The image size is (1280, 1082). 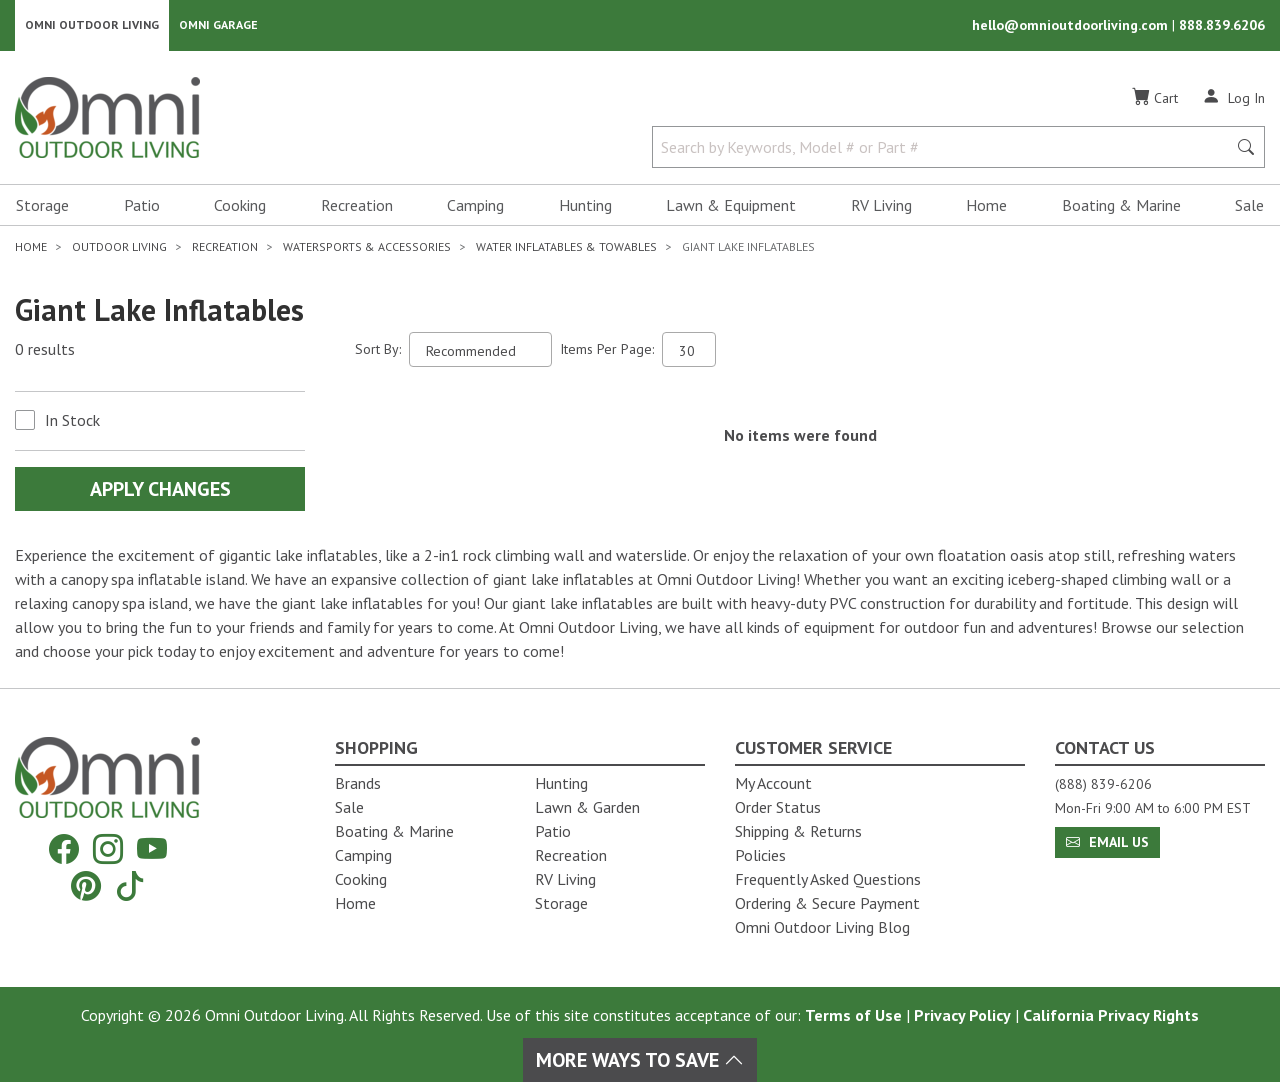 What do you see at coordinates (1155, 99) in the screenshot?
I see `[Cart]` at bounding box center [1155, 99].